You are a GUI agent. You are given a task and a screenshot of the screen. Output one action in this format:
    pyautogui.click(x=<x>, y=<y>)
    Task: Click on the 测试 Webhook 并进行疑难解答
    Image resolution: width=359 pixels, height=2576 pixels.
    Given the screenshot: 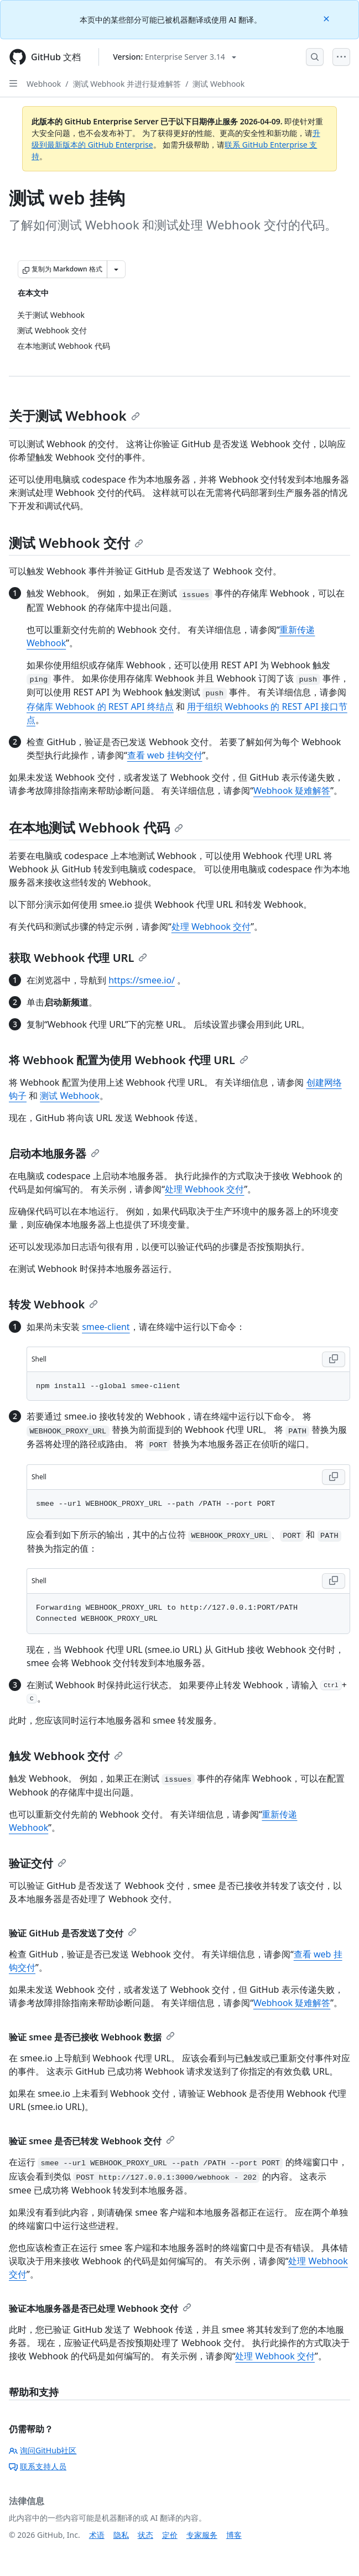 What is the action you would take?
    pyautogui.click(x=127, y=83)
    